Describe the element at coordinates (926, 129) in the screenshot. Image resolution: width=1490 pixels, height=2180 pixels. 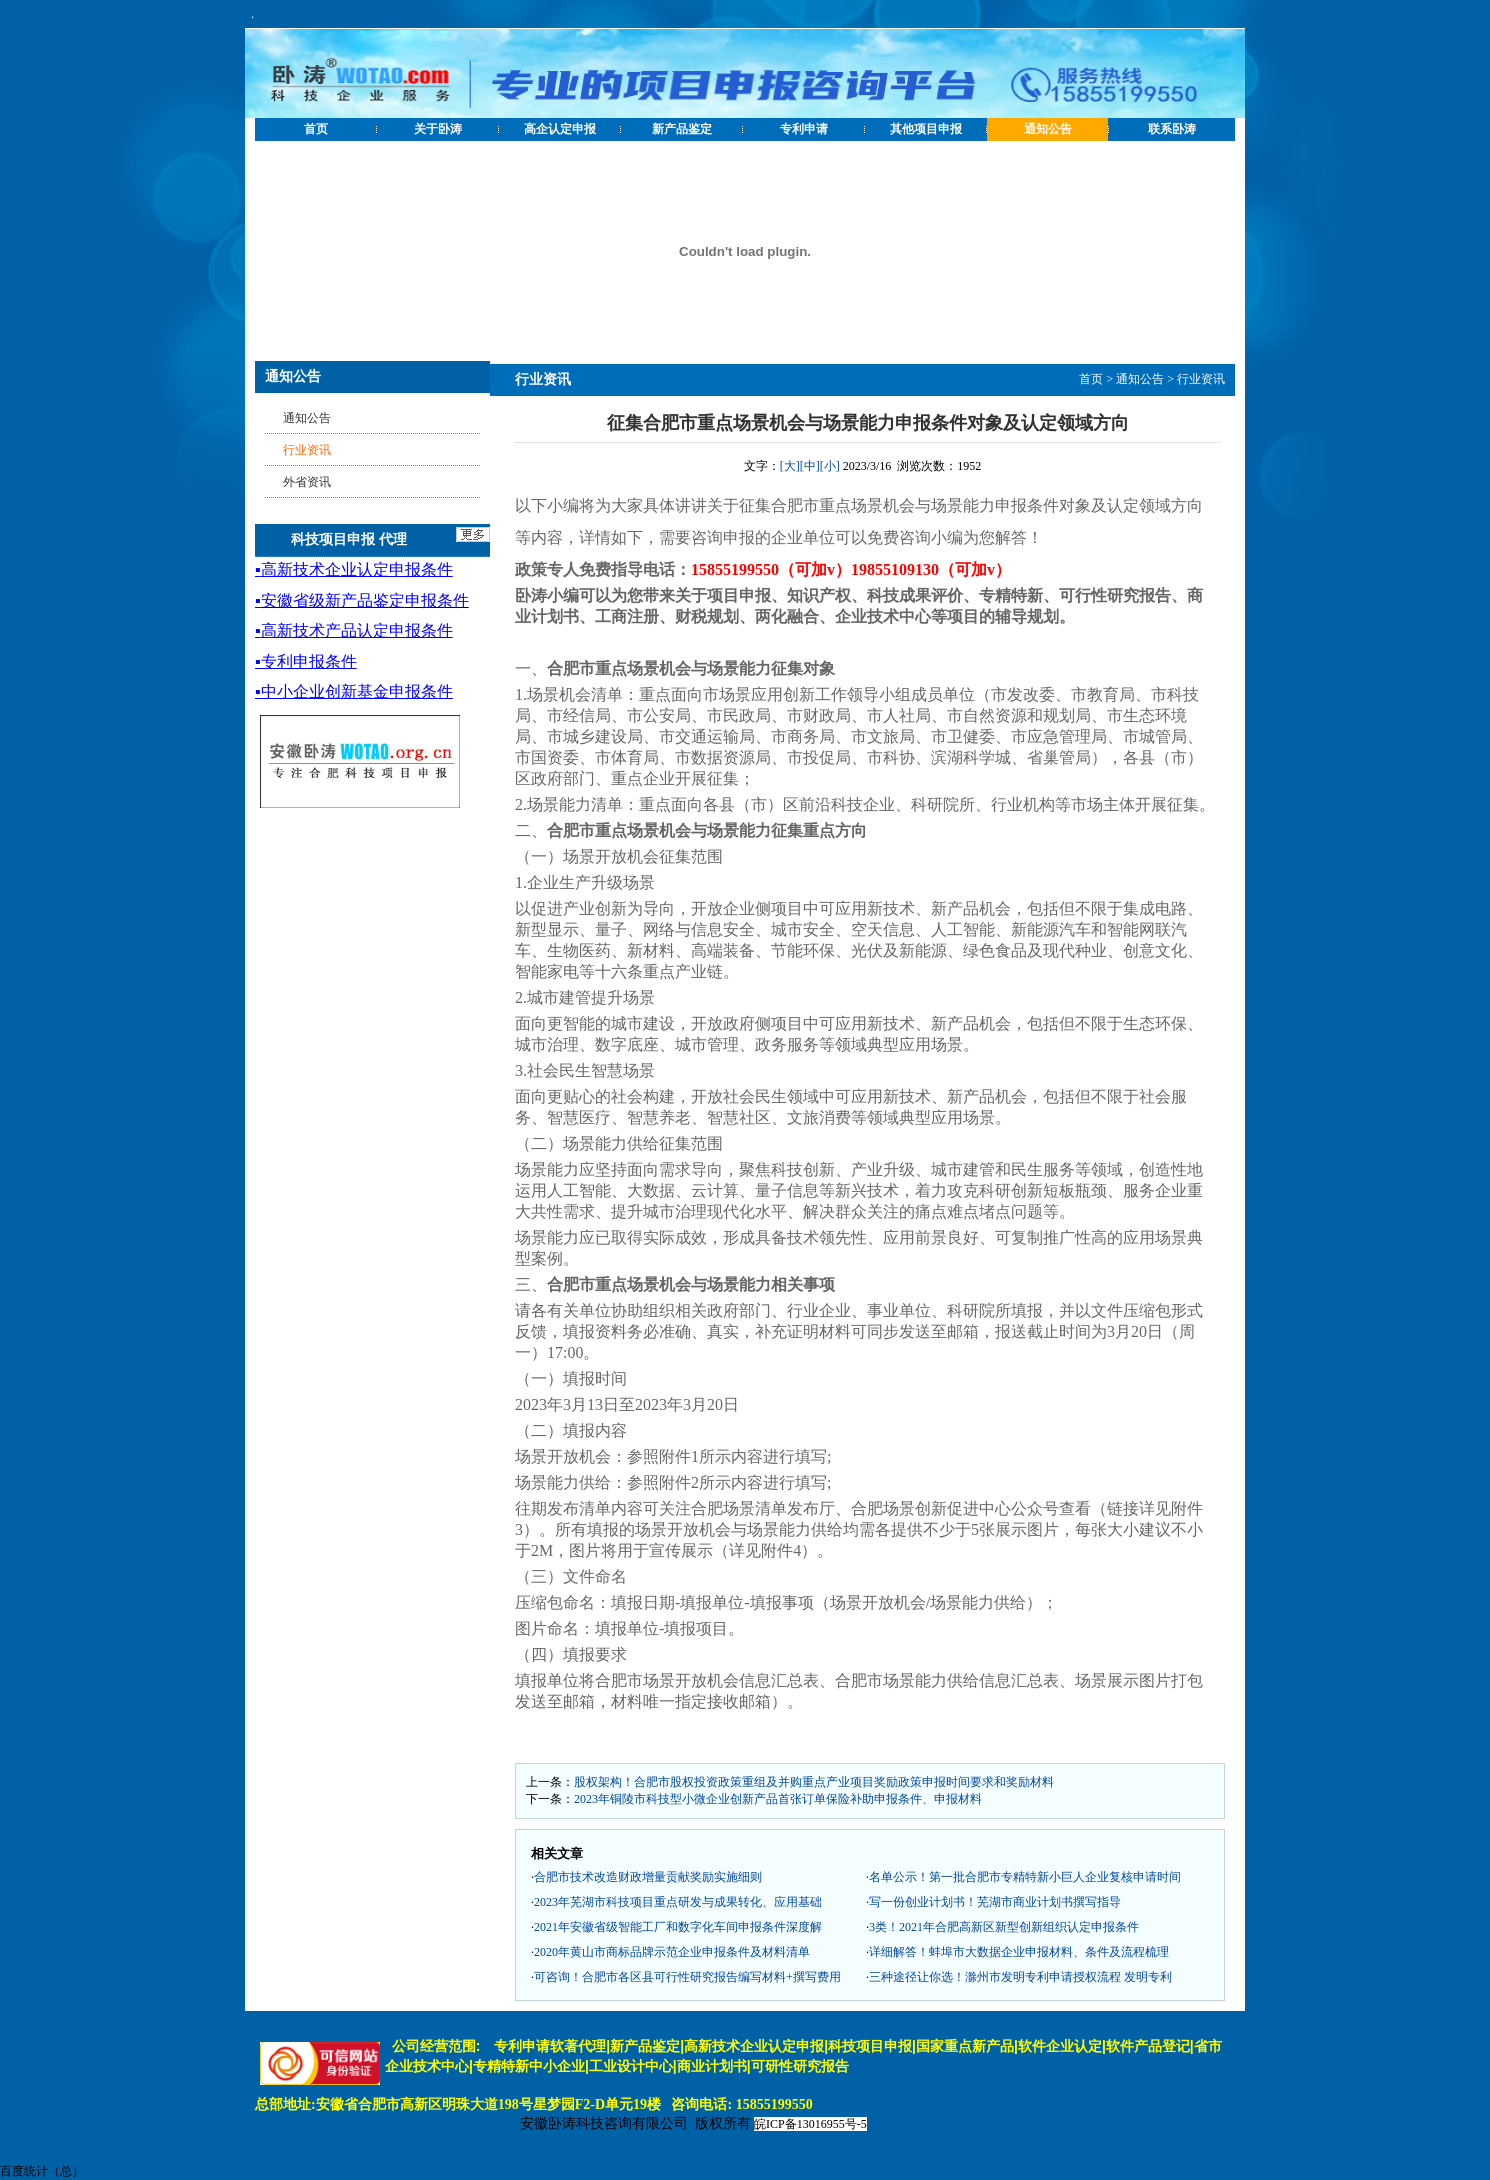
I see `其他项目申报` at that location.